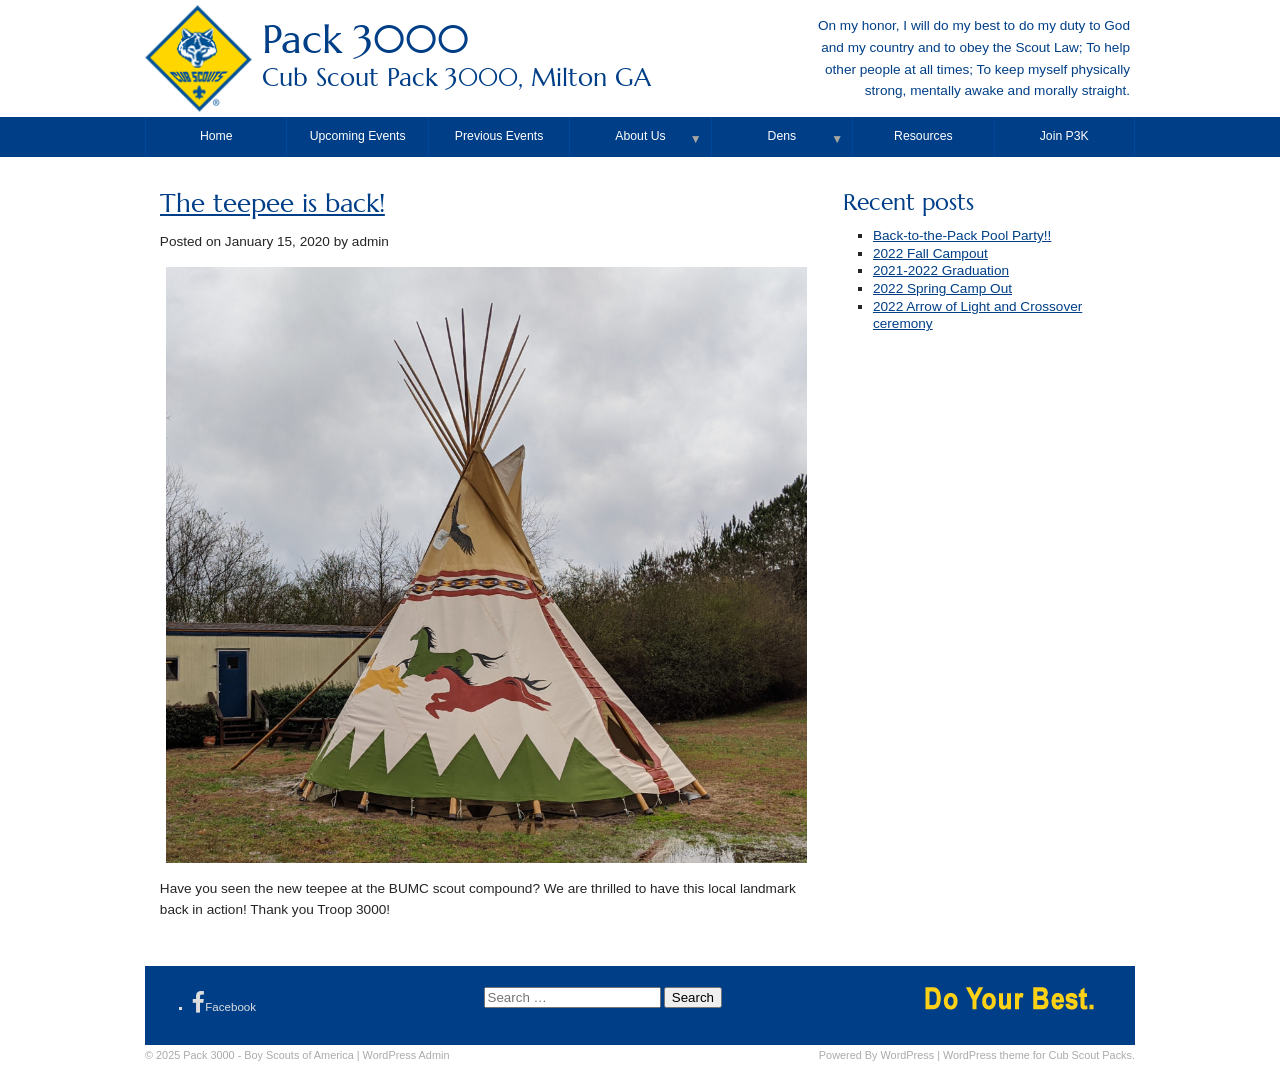 The image size is (1280, 1066). What do you see at coordinates (908, 1055) in the screenshot?
I see `WordPress` at bounding box center [908, 1055].